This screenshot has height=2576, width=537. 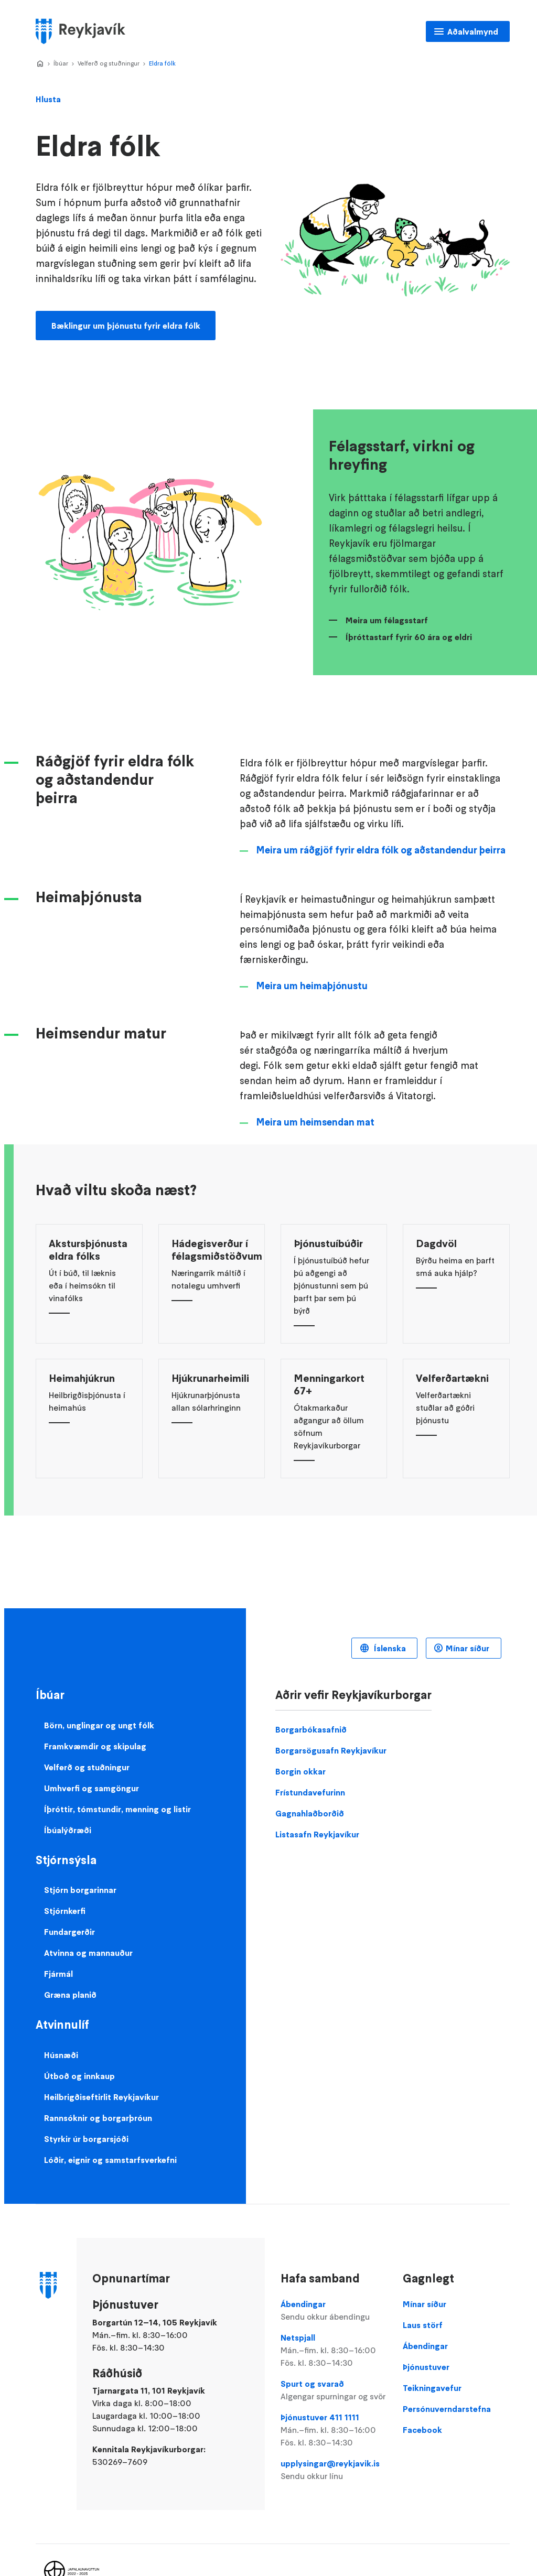 What do you see at coordinates (317, 1834) in the screenshot?
I see `Listasafn Reykjavíkur` at bounding box center [317, 1834].